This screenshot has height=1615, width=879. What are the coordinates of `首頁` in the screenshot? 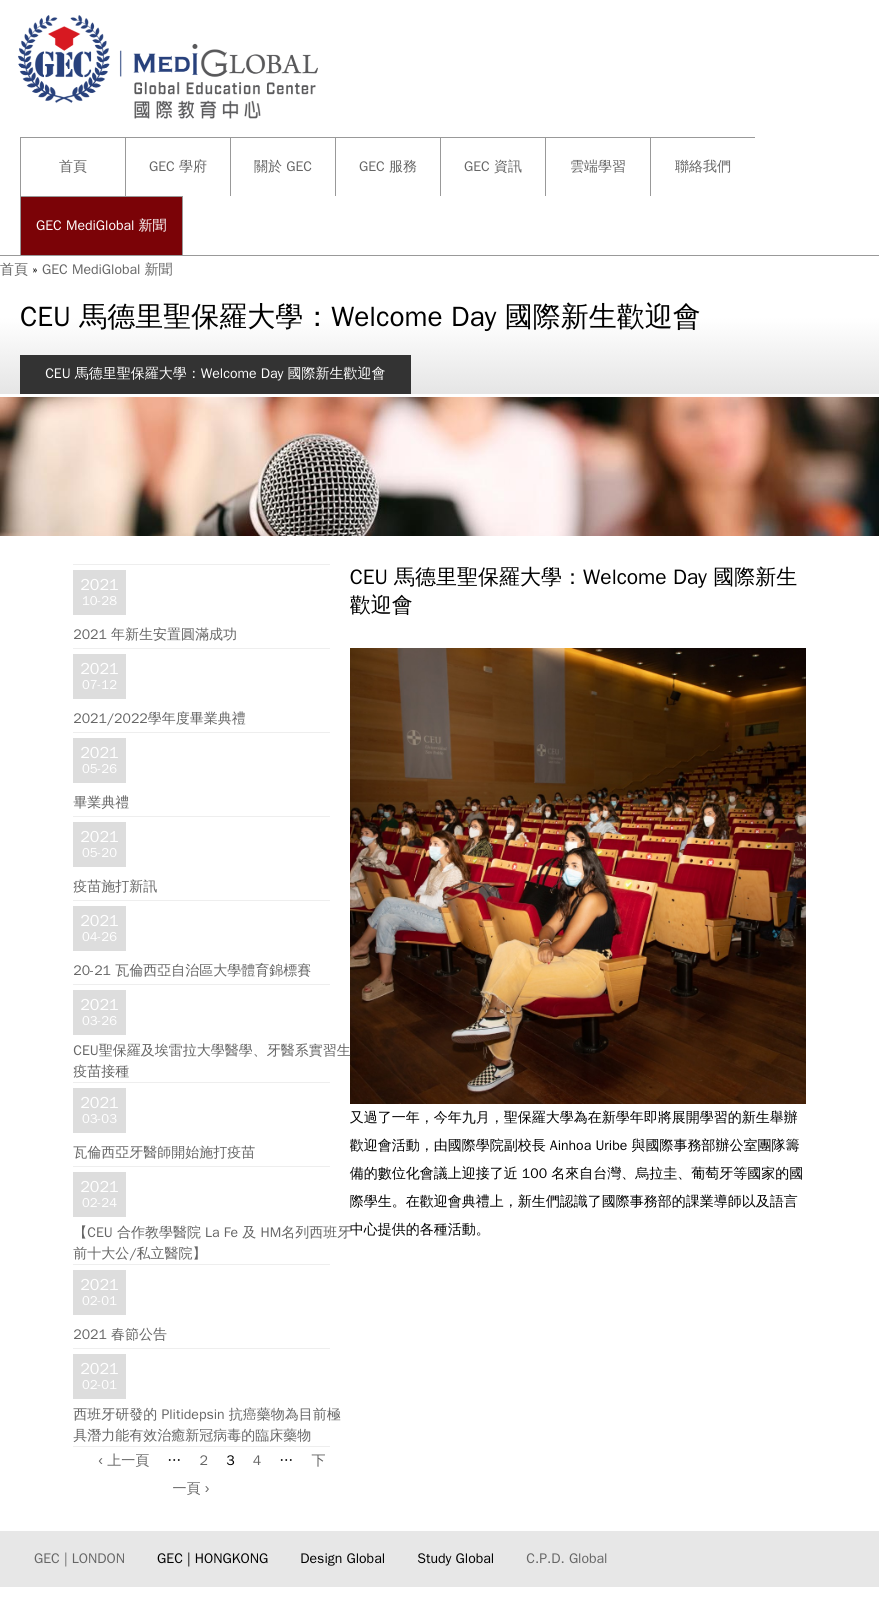 It's located at (73, 166).